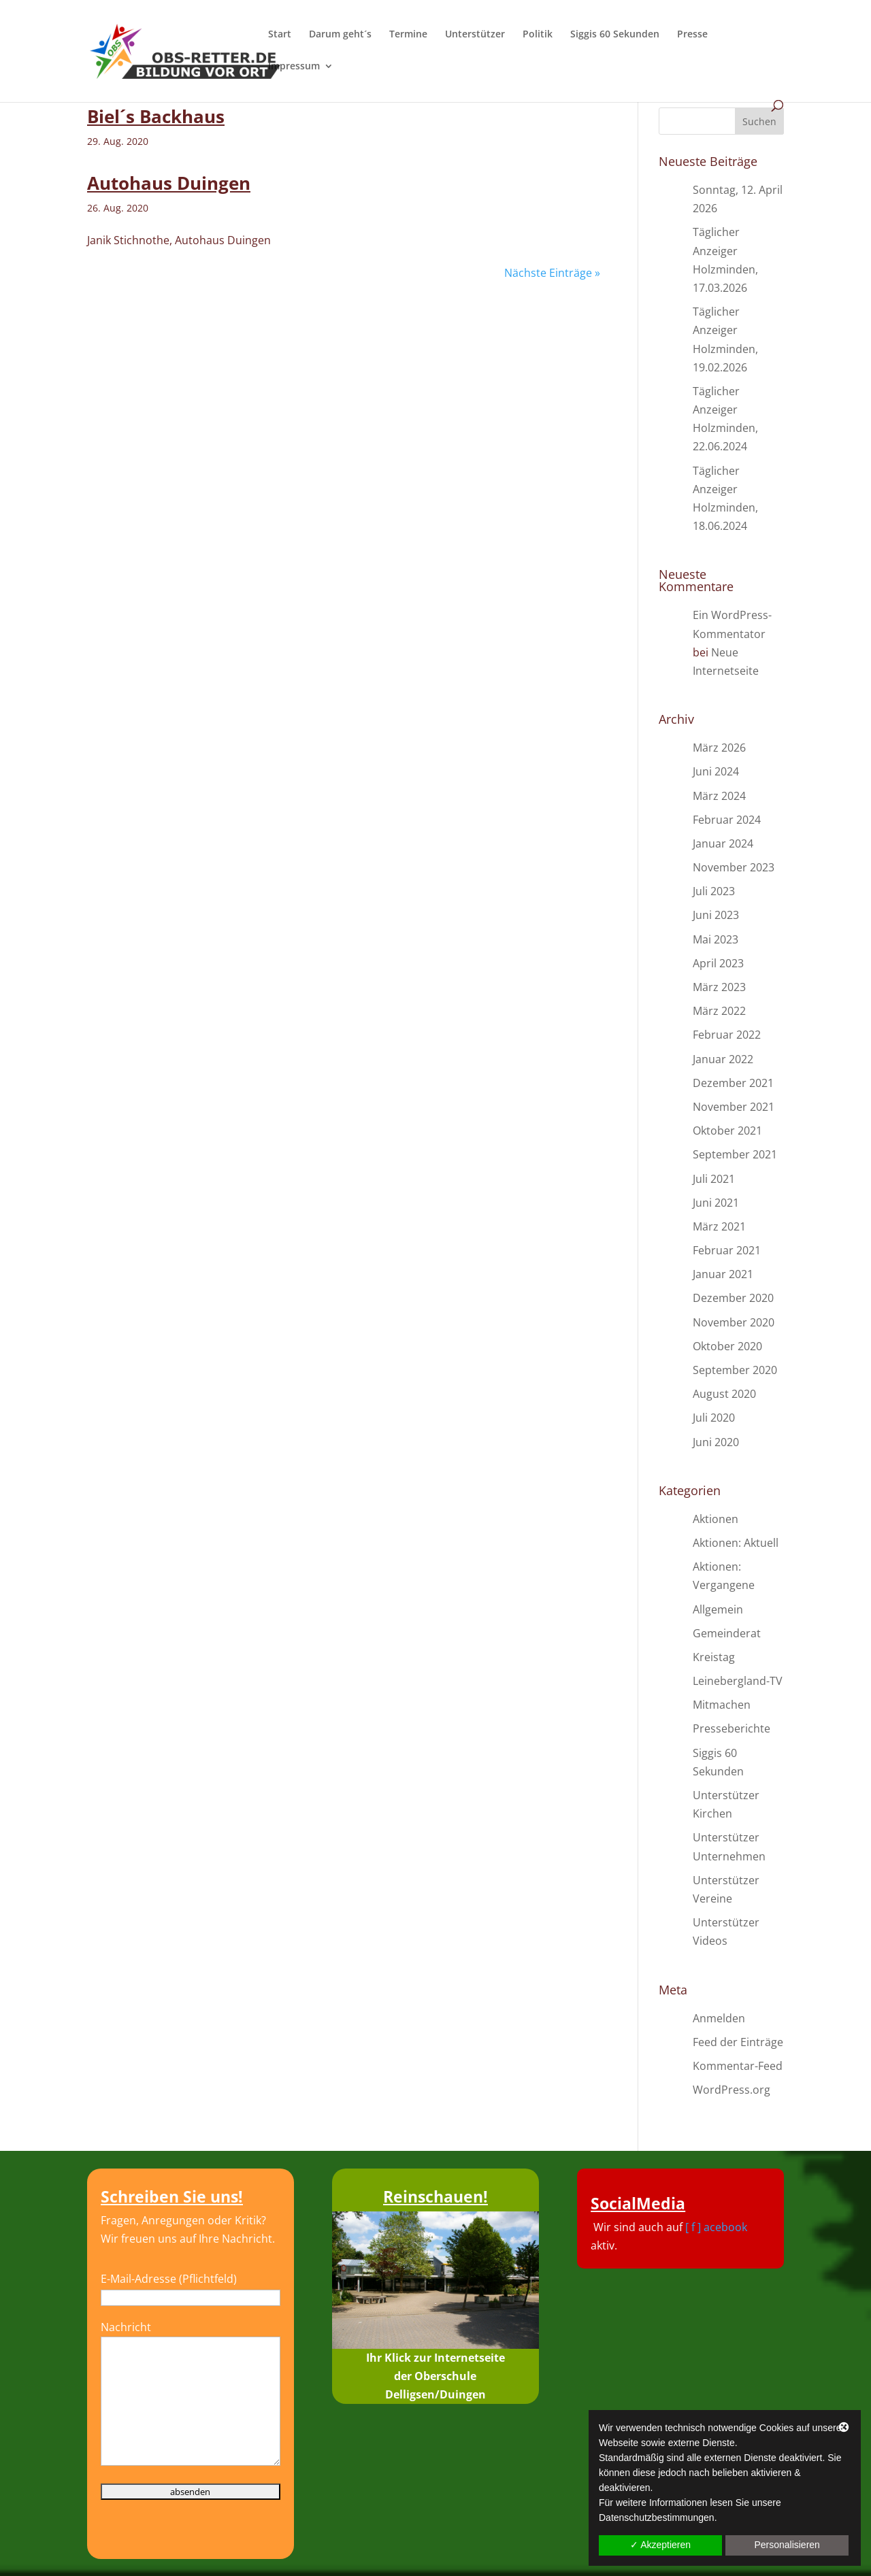 This screenshot has height=2576, width=871. I want to click on Mitmachen, so click(722, 1704).